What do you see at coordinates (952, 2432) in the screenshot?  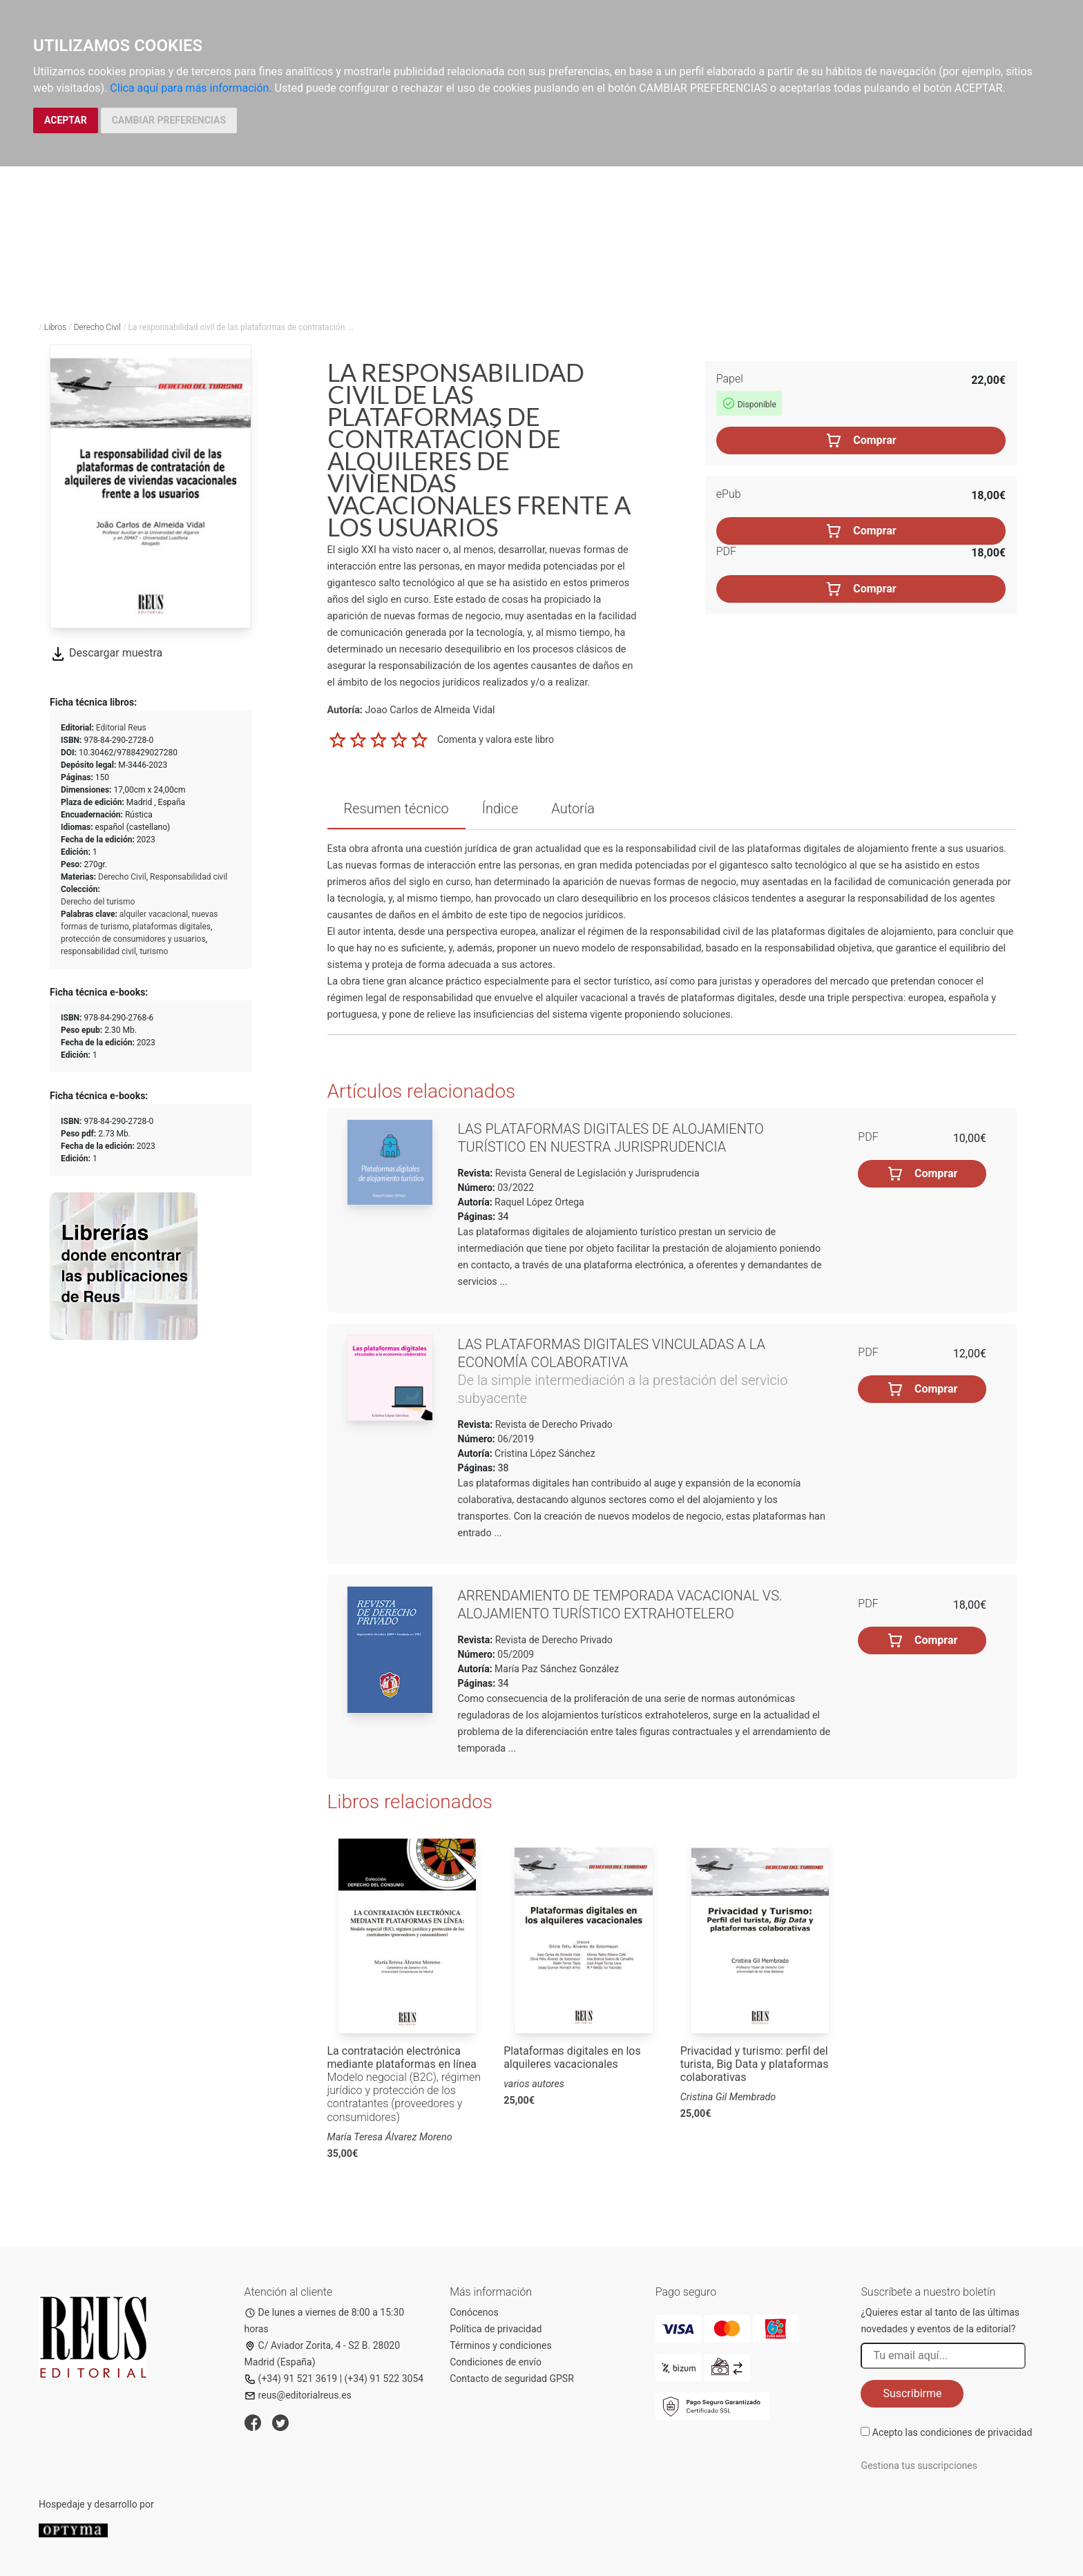 I see `Acepto las` at bounding box center [952, 2432].